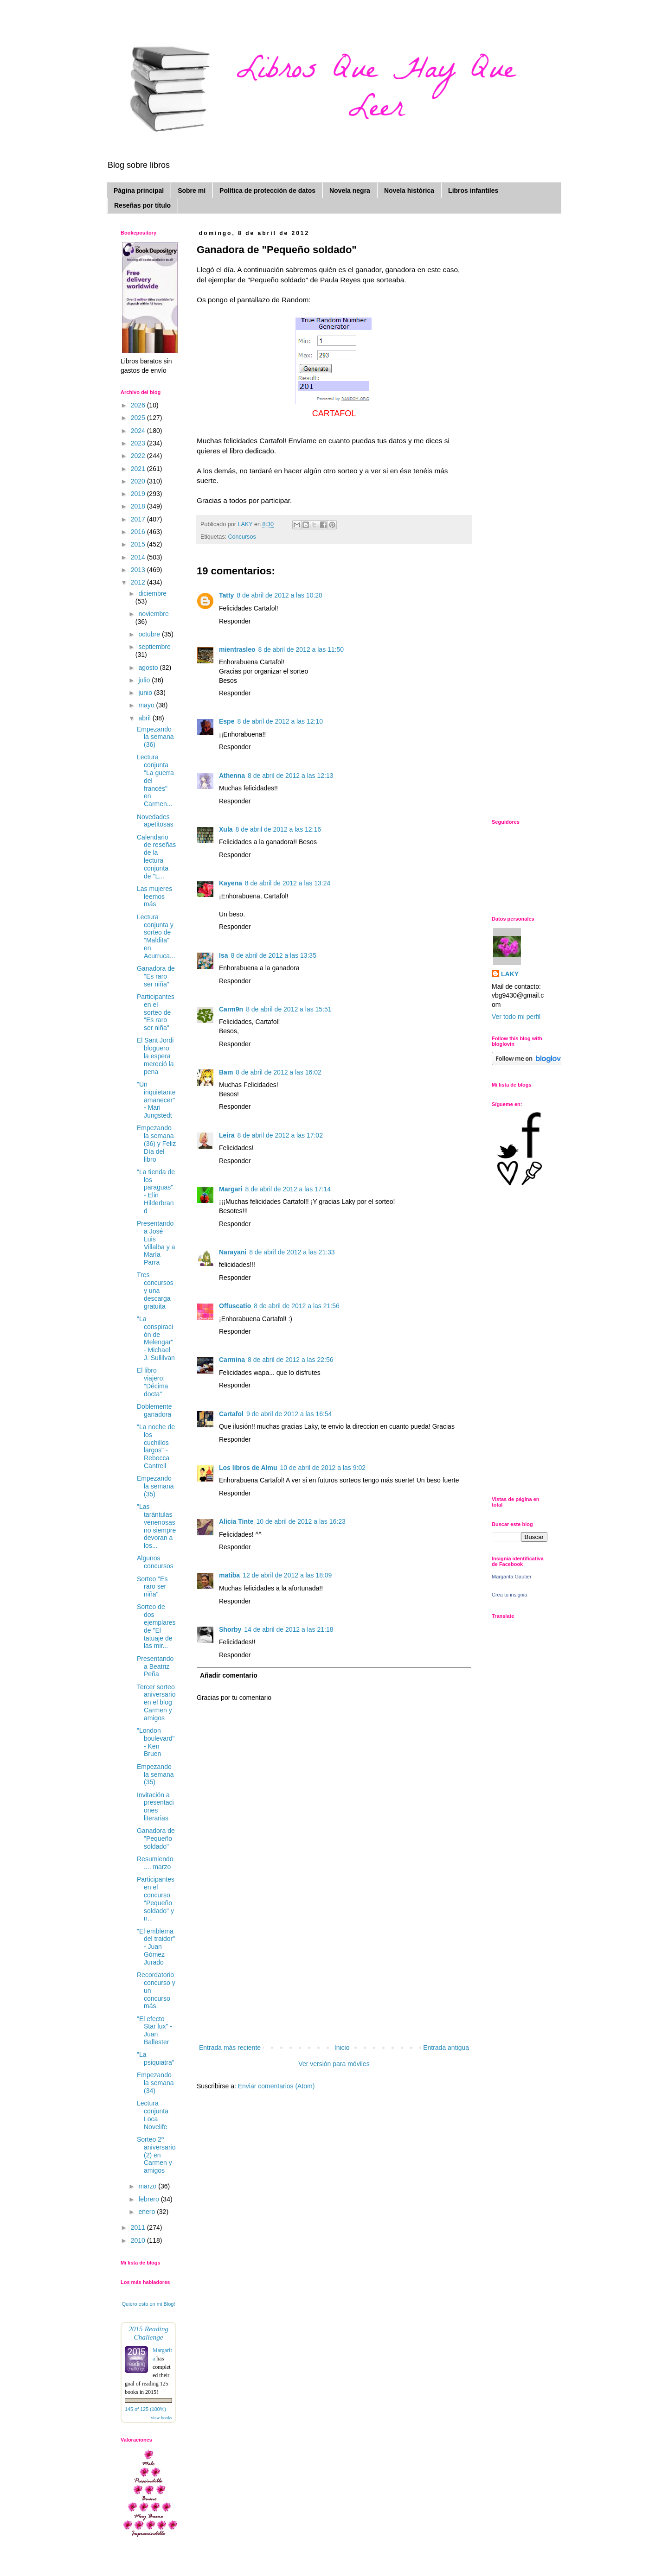 This screenshot has width=668, height=2576. Describe the element at coordinates (139, 405) in the screenshot. I see `2026` at that location.